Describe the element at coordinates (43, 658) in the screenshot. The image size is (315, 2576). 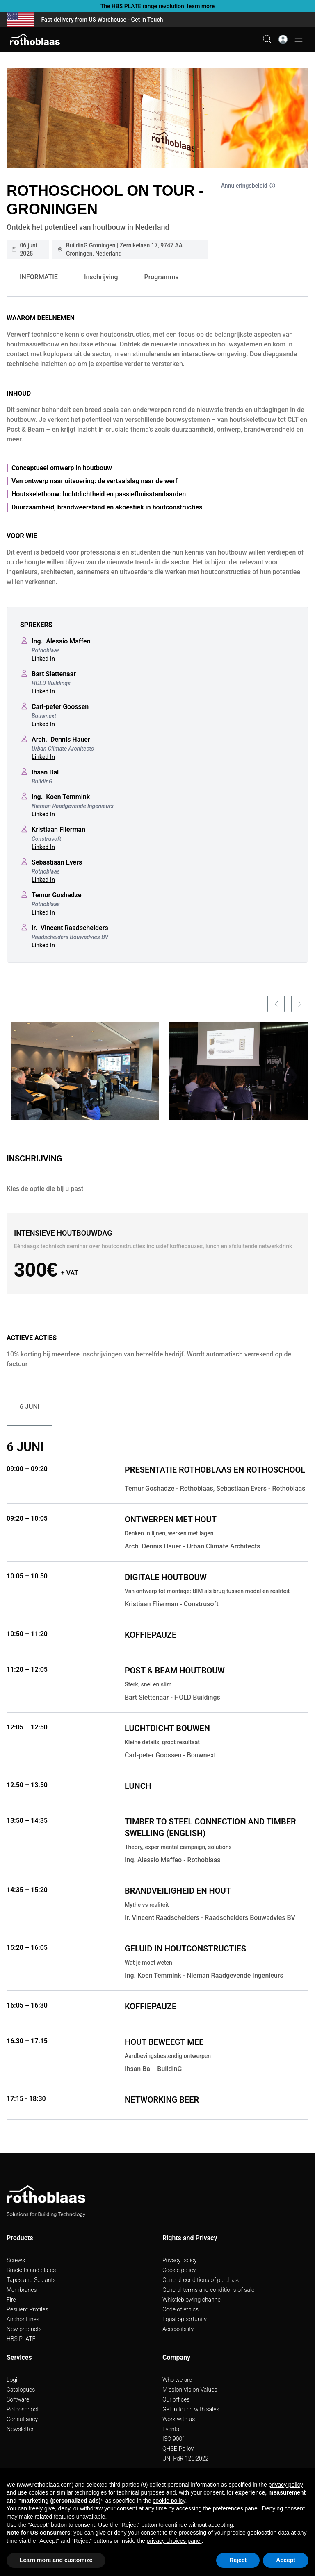
I see `Linked In` at that location.